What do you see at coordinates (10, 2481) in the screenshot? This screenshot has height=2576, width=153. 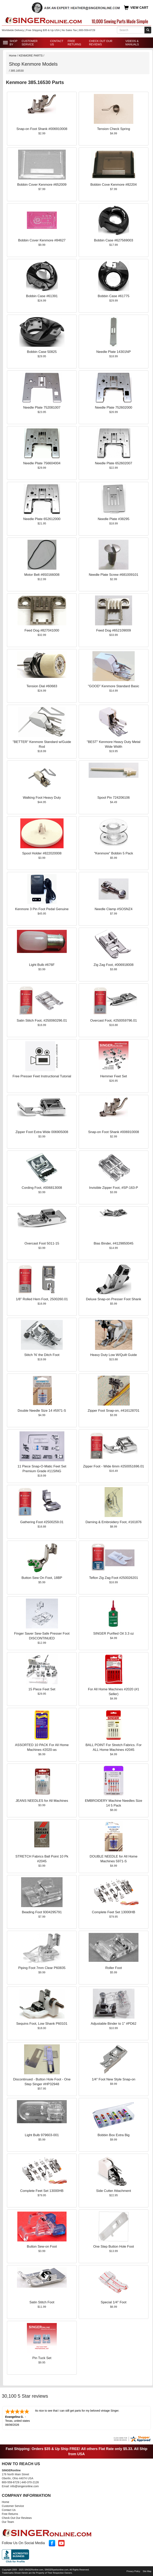 I see `800-559-6729` at bounding box center [10, 2481].